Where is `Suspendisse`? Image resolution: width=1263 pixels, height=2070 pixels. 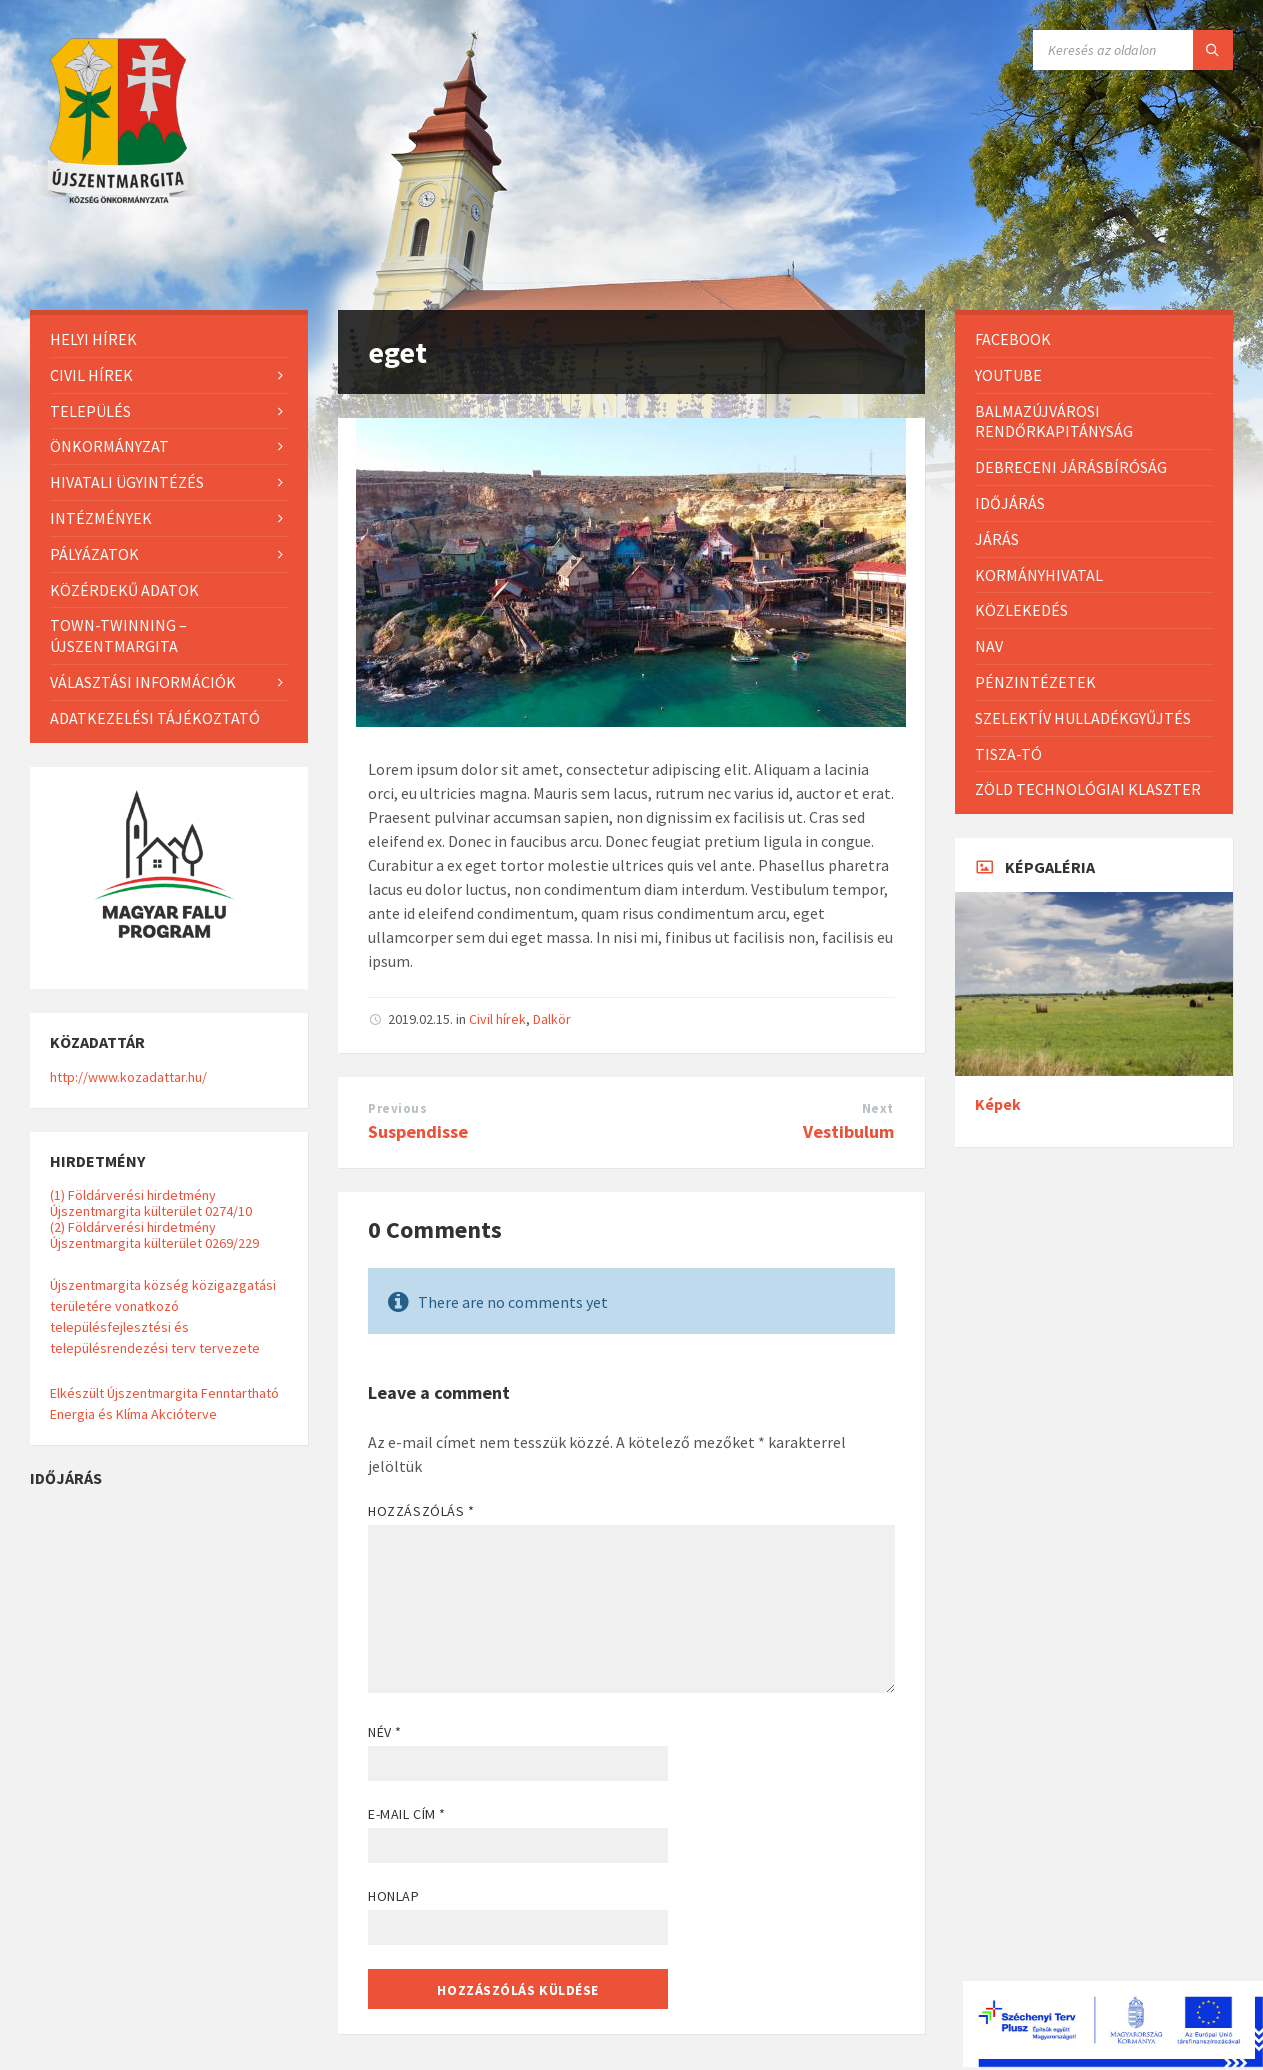
Suspendisse is located at coordinates (418, 1131).